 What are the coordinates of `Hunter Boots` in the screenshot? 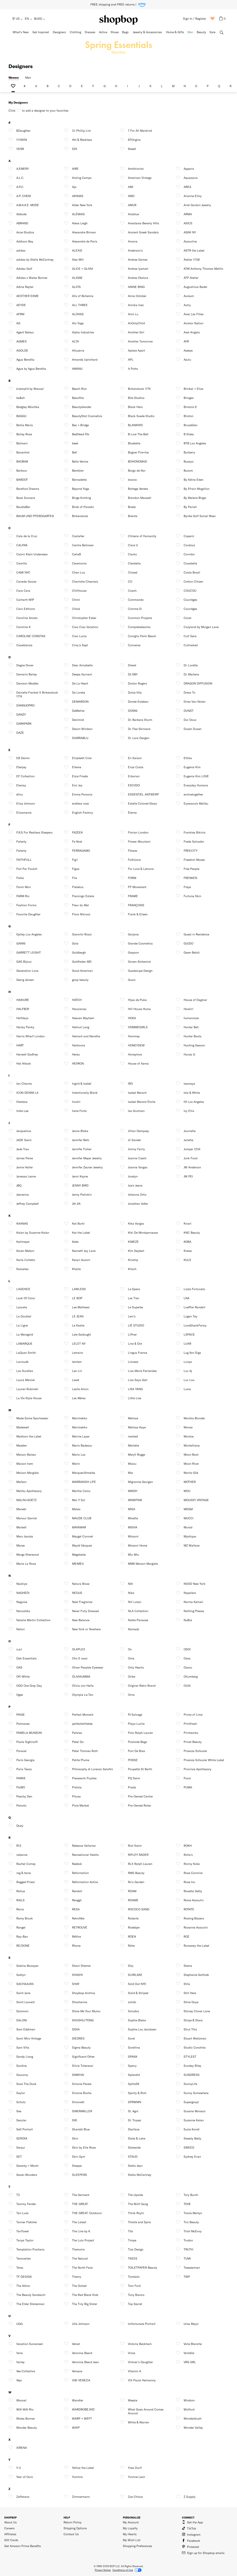 It's located at (192, 1036).